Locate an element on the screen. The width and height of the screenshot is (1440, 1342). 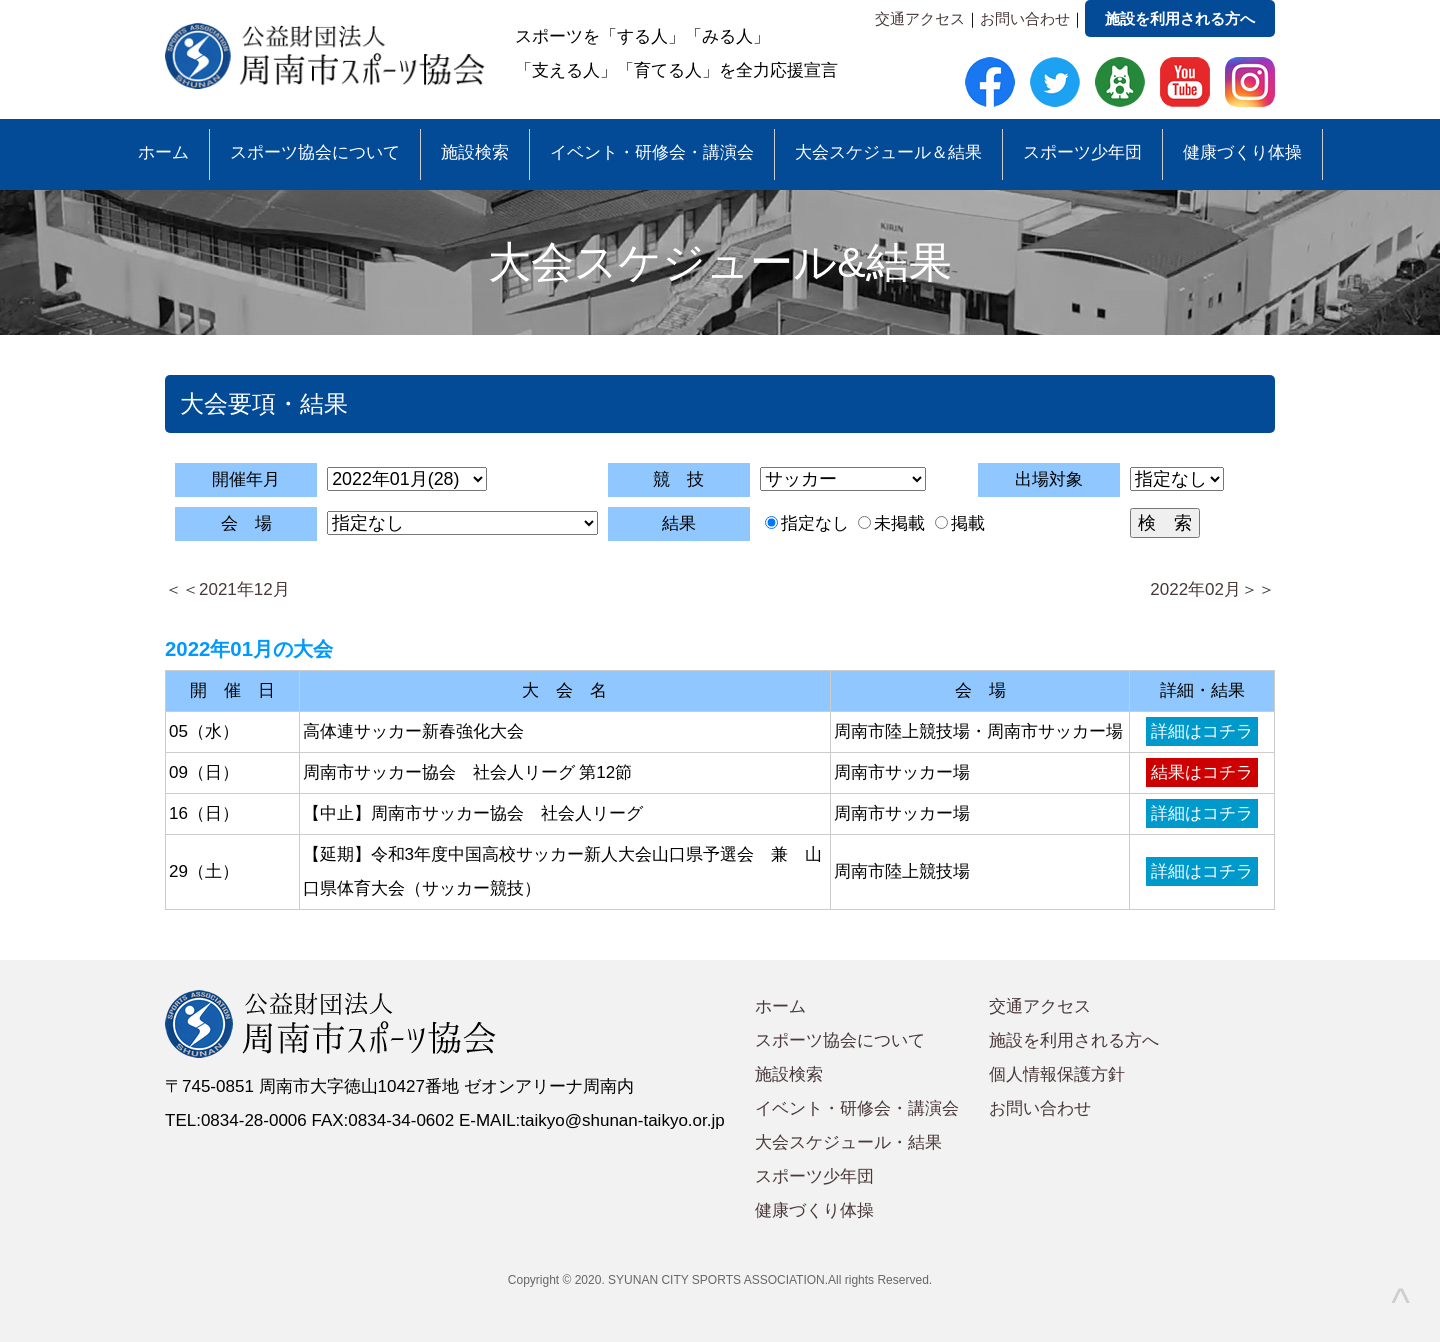
スポーツ少年団 is located at coordinates (1082, 152).